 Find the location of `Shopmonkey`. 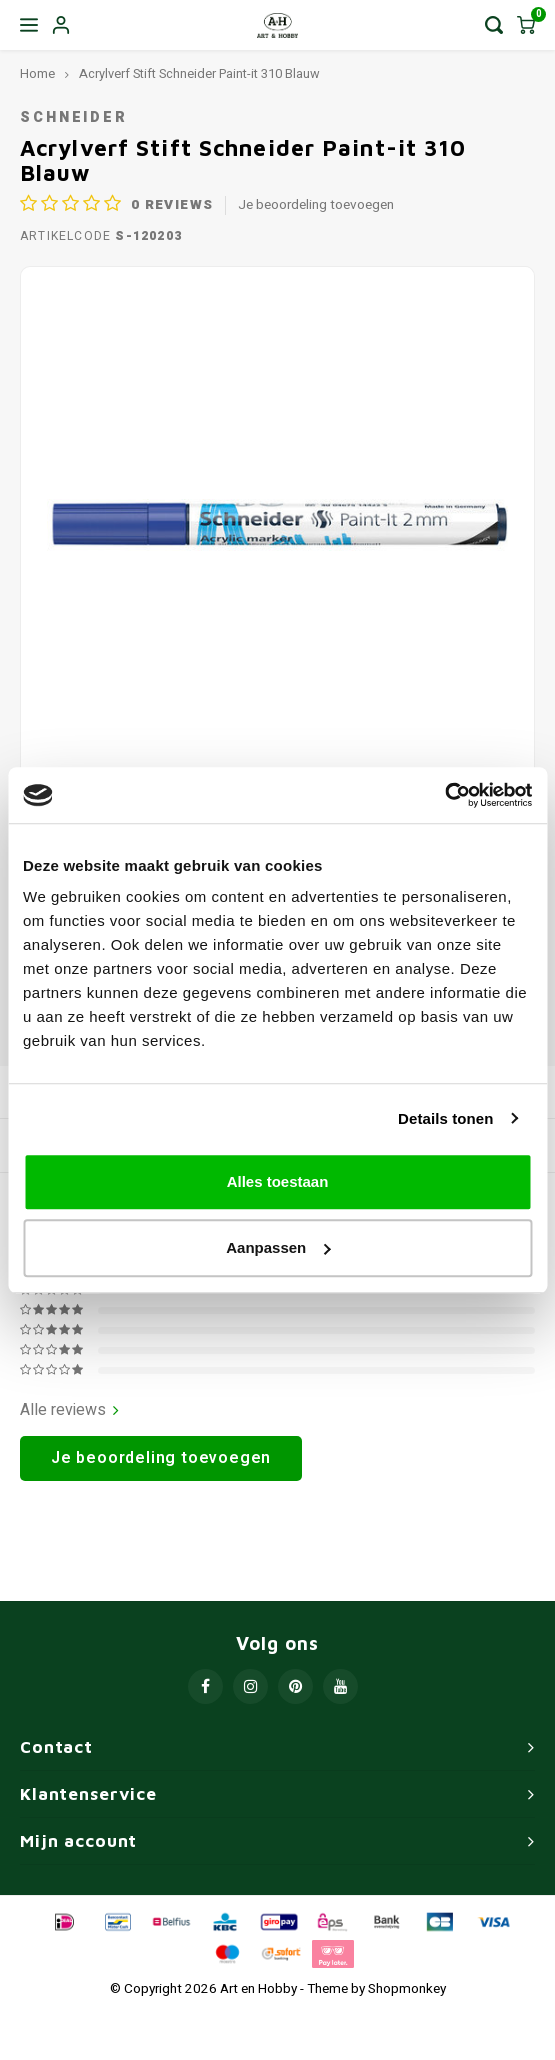

Shopmonkey is located at coordinates (407, 1989).